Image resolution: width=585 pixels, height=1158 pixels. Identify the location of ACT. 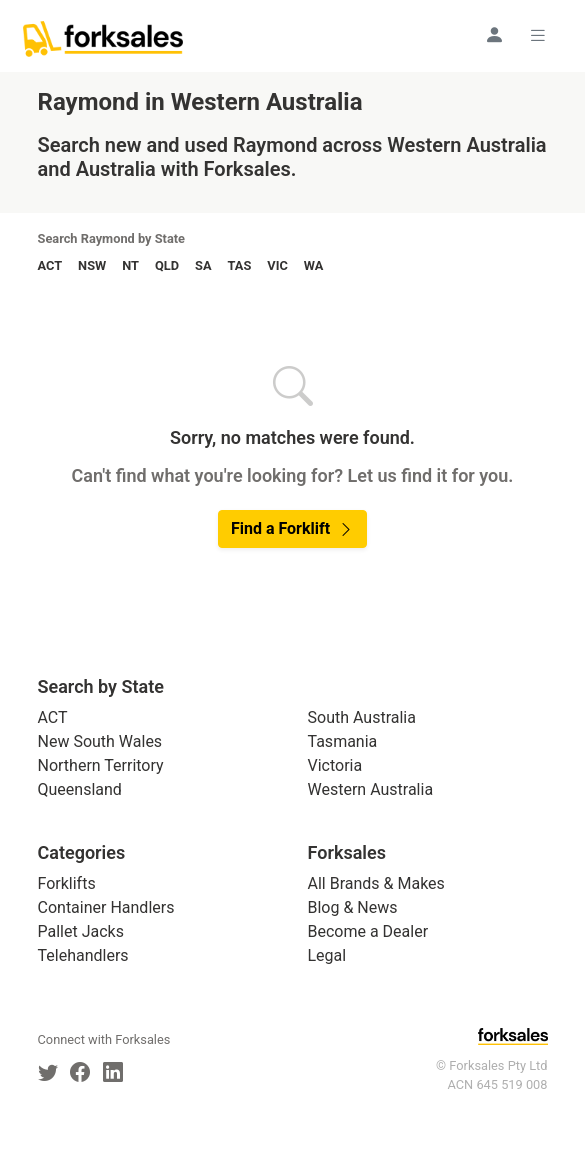
(50, 265).